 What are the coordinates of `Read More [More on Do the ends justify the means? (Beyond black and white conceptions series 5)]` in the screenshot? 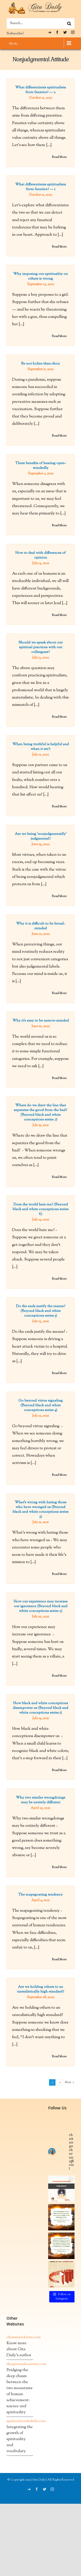 It's located at (59, 1373).